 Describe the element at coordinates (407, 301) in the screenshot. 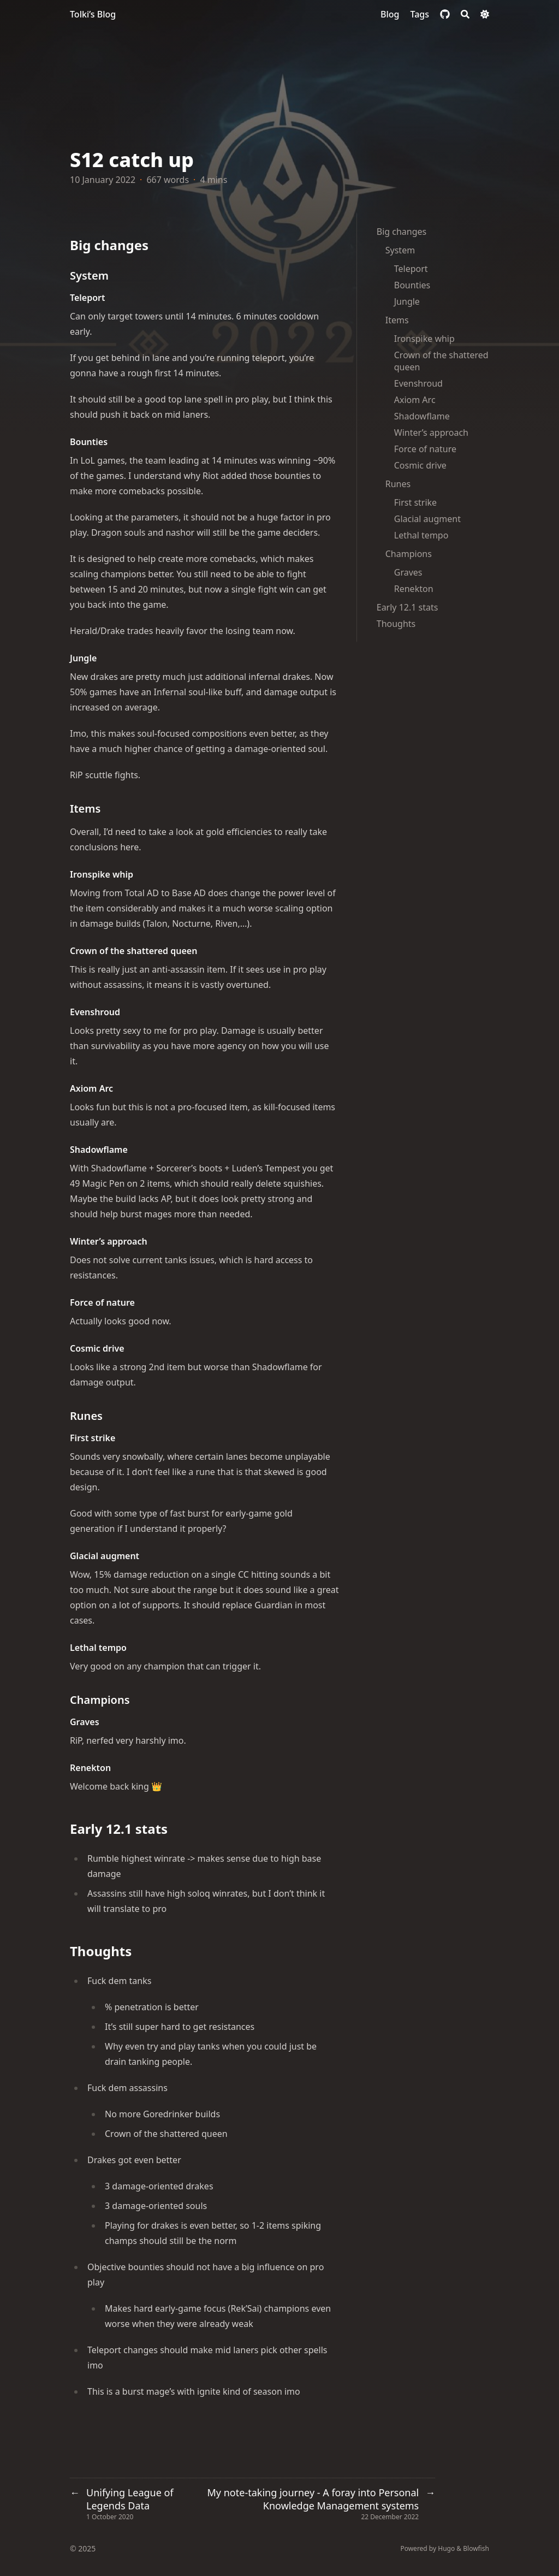

I see `Jungle` at that location.